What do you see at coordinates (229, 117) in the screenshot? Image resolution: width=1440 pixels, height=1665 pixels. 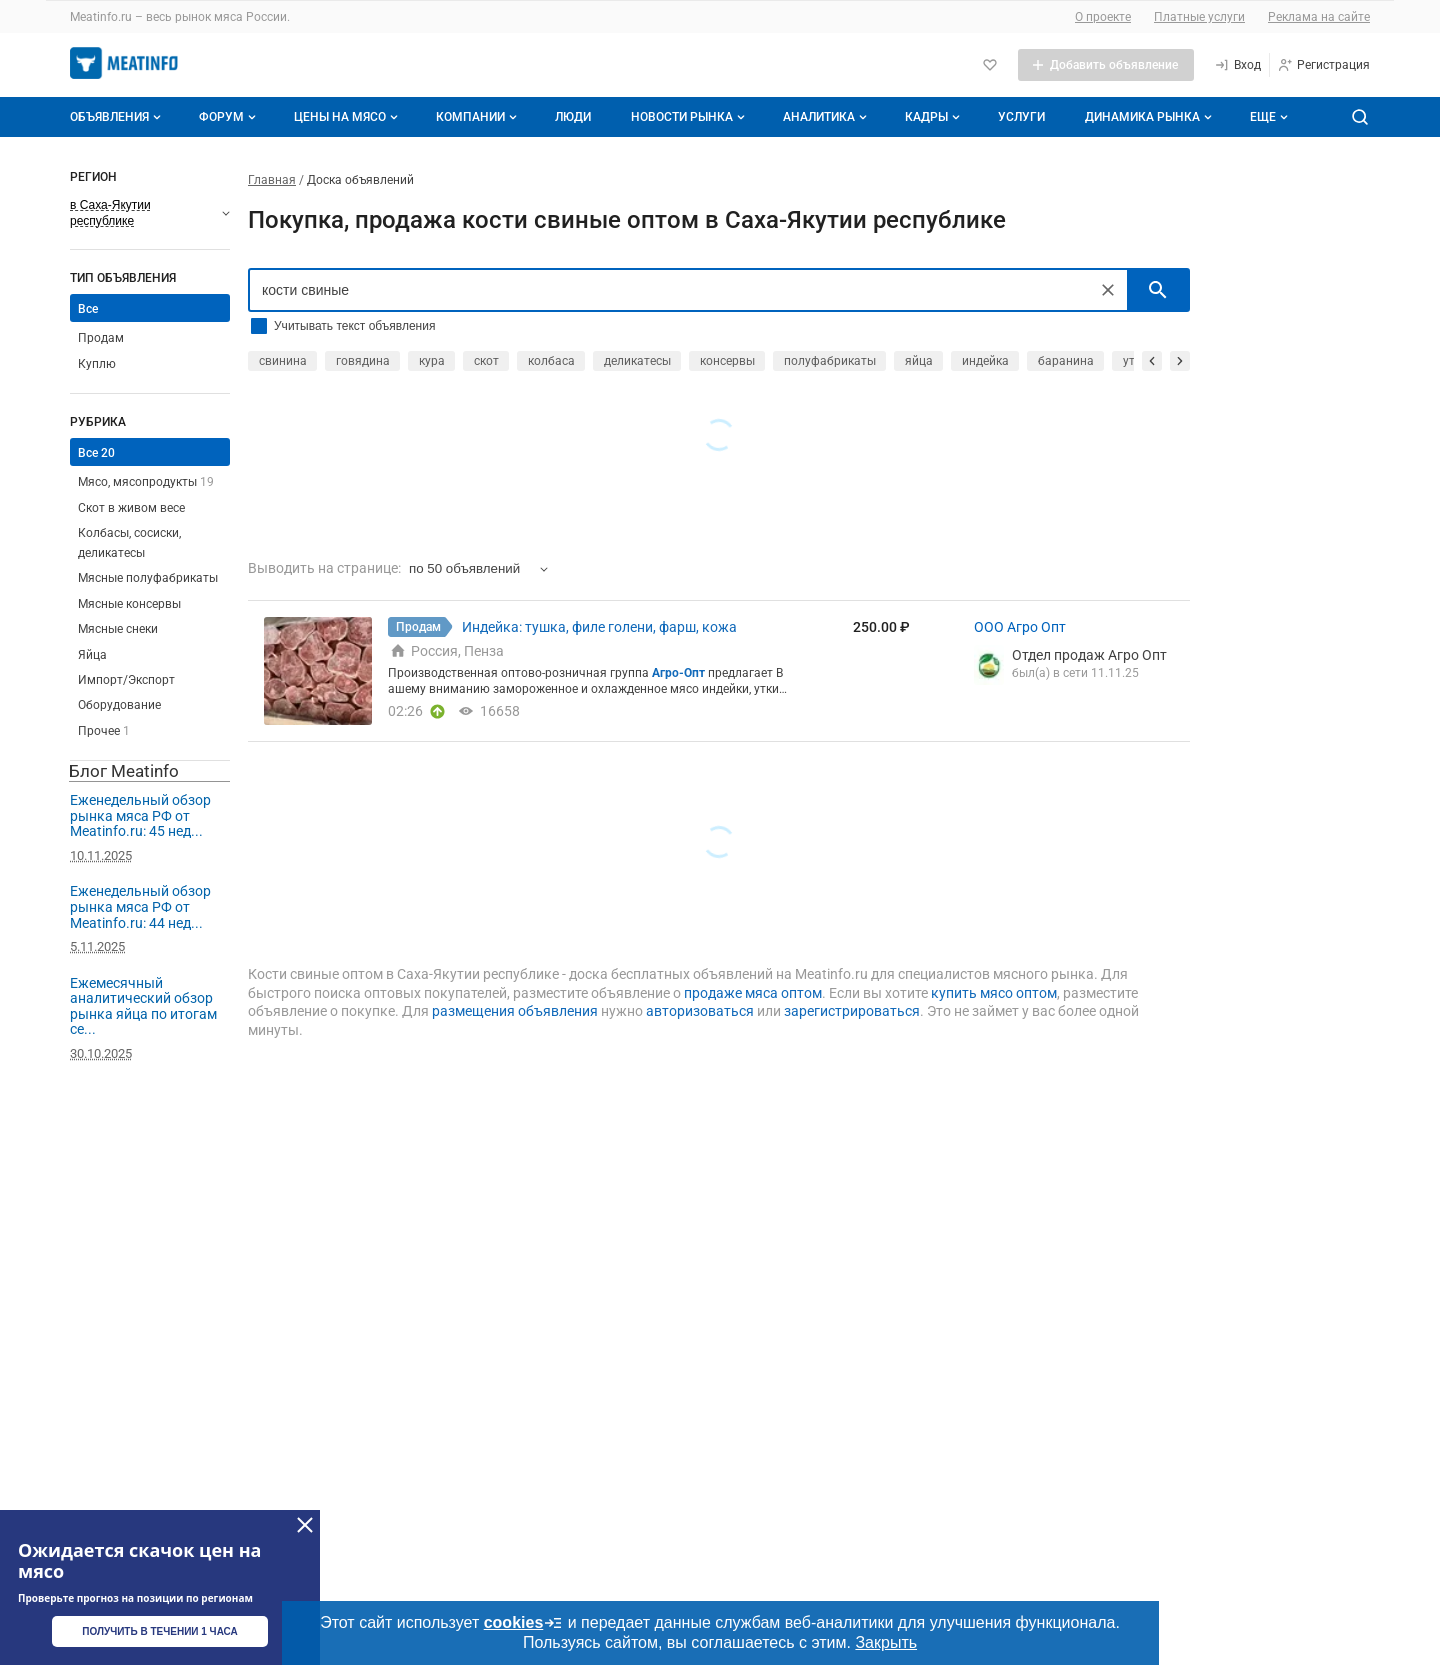 I see `Форум` at bounding box center [229, 117].